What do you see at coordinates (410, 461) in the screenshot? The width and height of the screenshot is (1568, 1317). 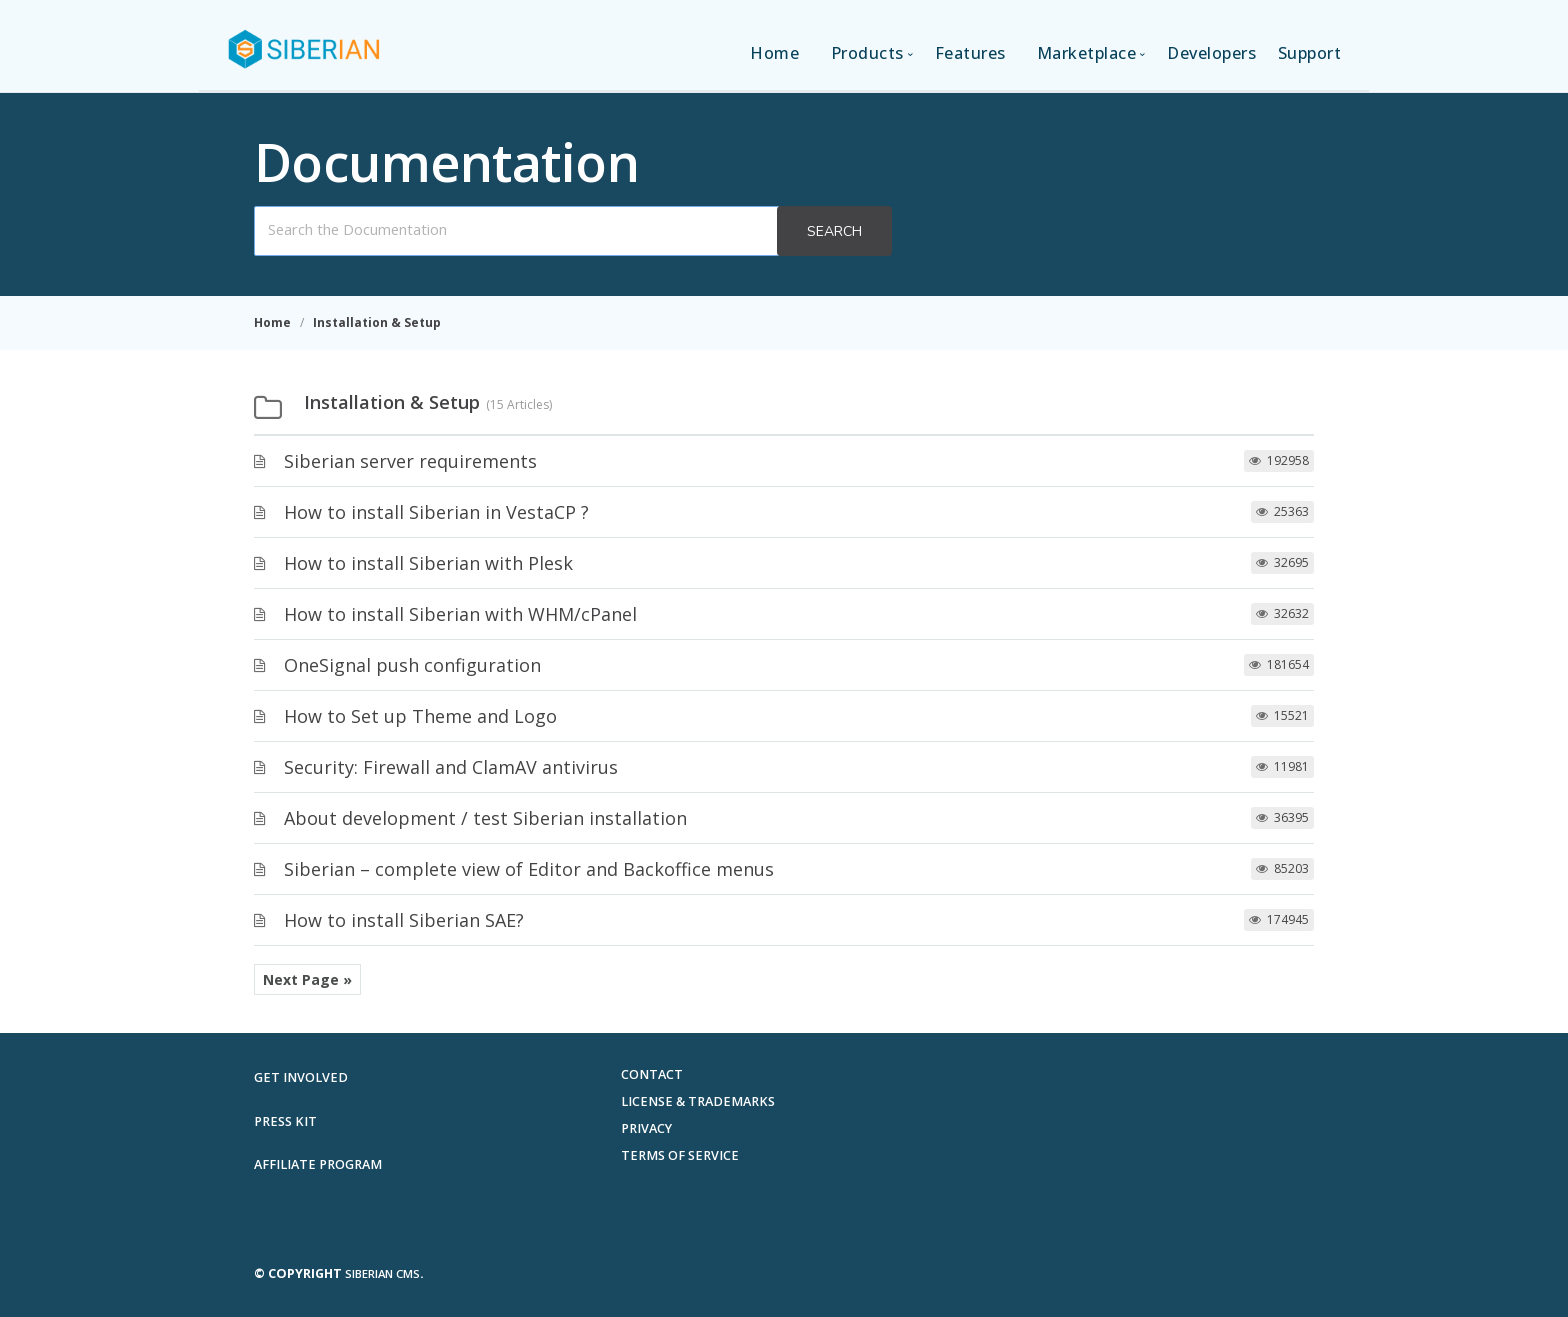 I see `Siberian server requirements` at bounding box center [410, 461].